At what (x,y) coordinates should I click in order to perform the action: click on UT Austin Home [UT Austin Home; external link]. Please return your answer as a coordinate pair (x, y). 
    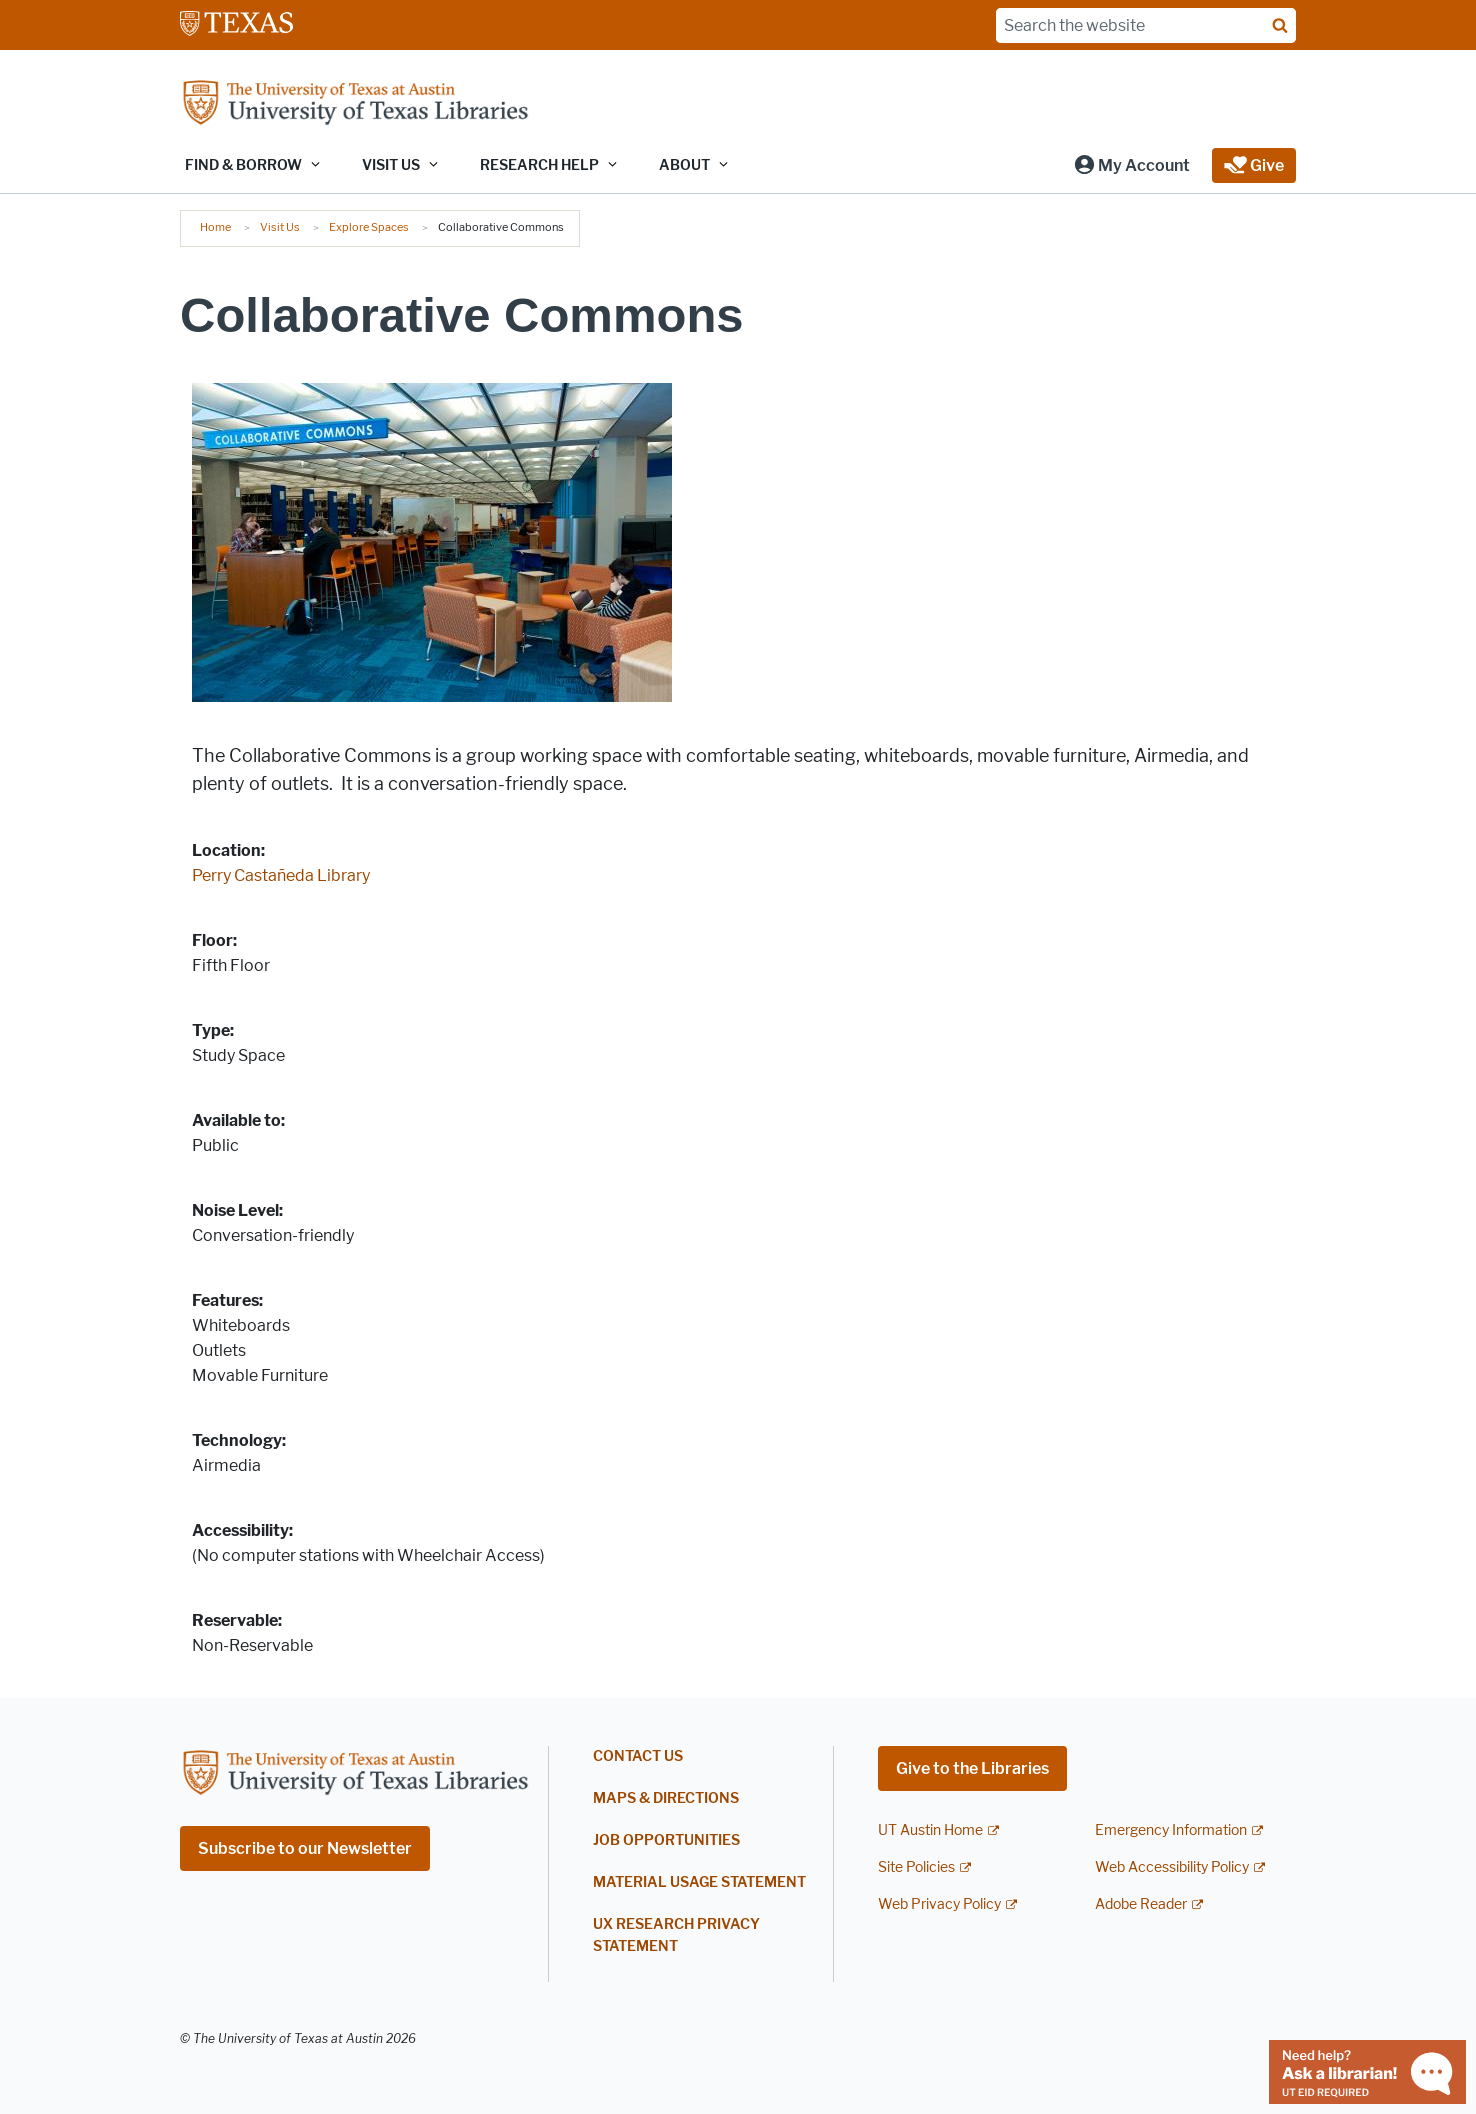
    Looking at the image, I should click on (930, 1830).